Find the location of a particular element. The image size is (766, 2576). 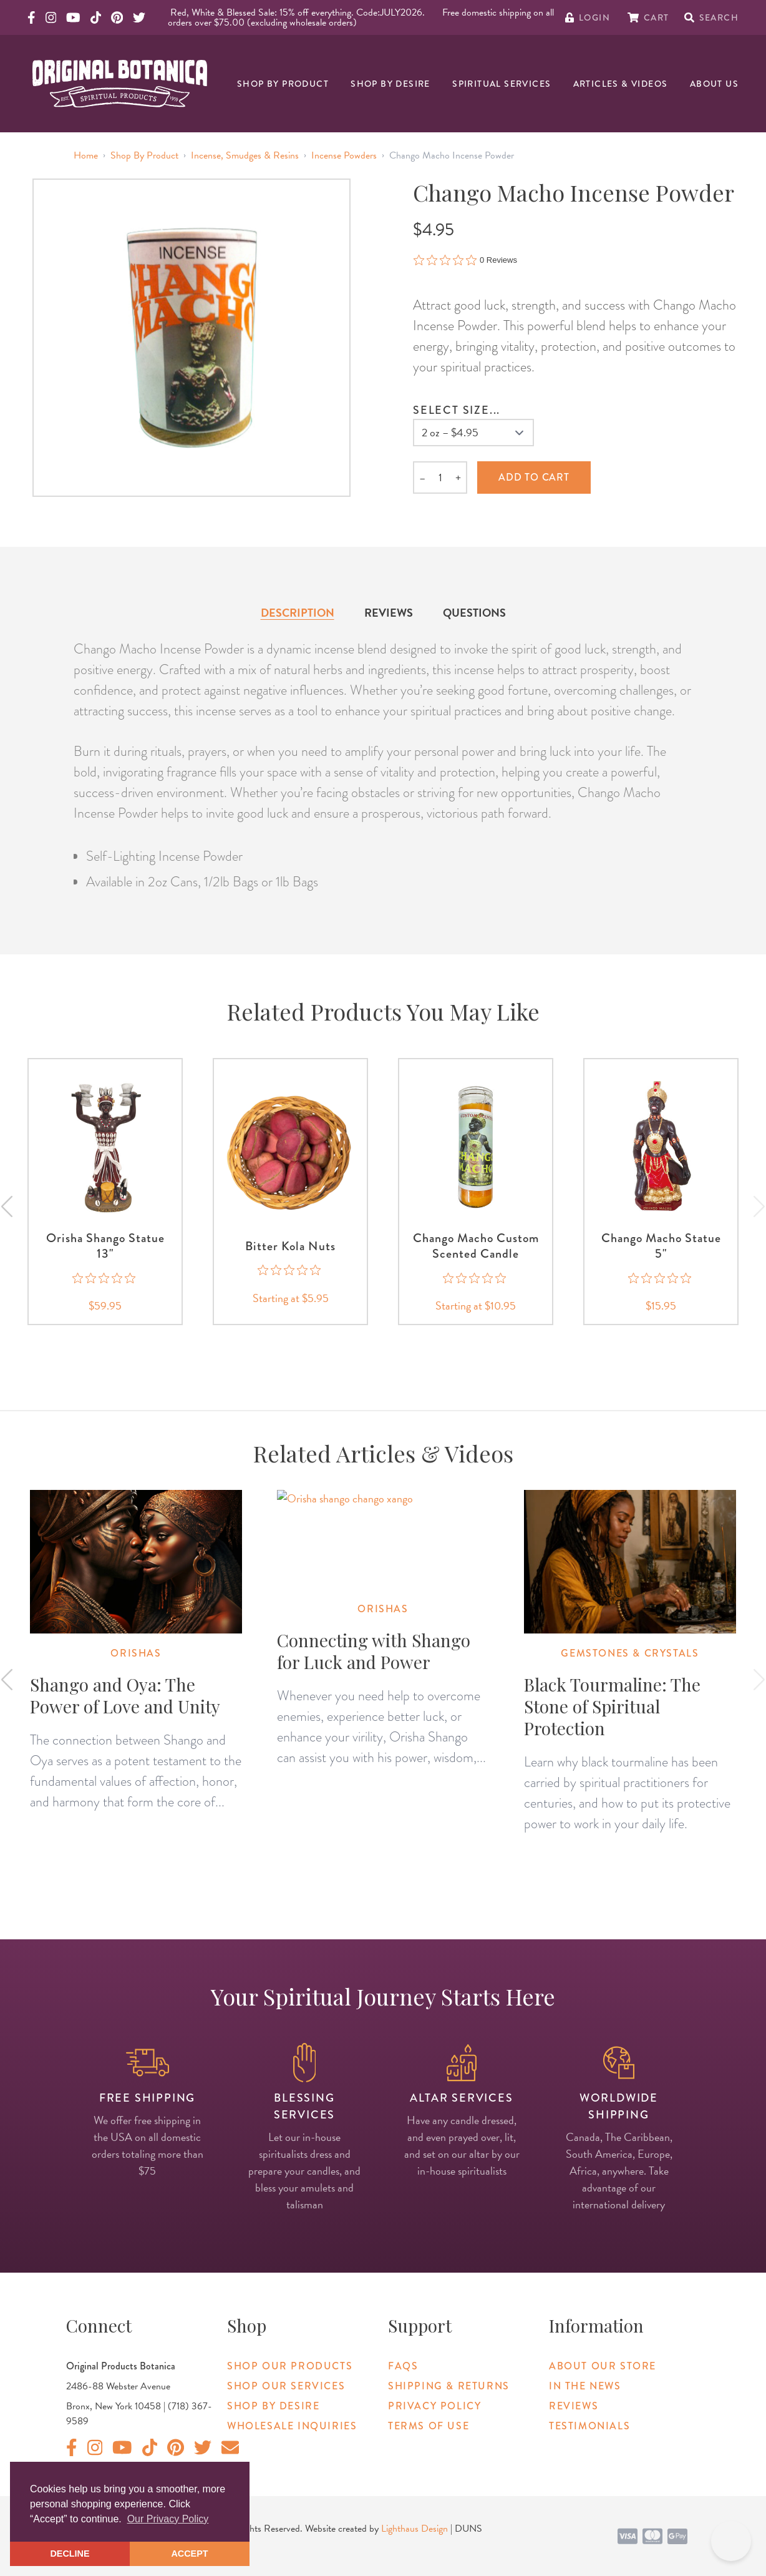

Shop By Product is located at coordinates (283, 83).